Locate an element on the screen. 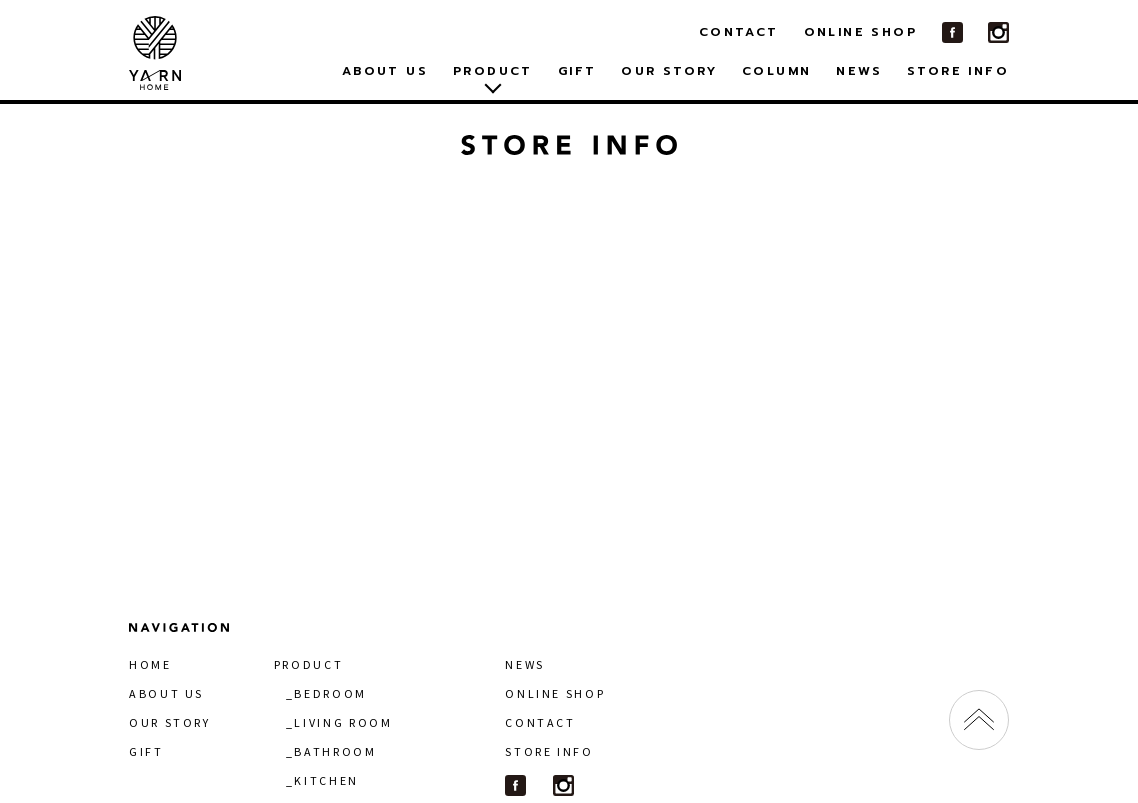 This screenshot has width=1138, height=803. GIFT is located at coordinates (577, 71).